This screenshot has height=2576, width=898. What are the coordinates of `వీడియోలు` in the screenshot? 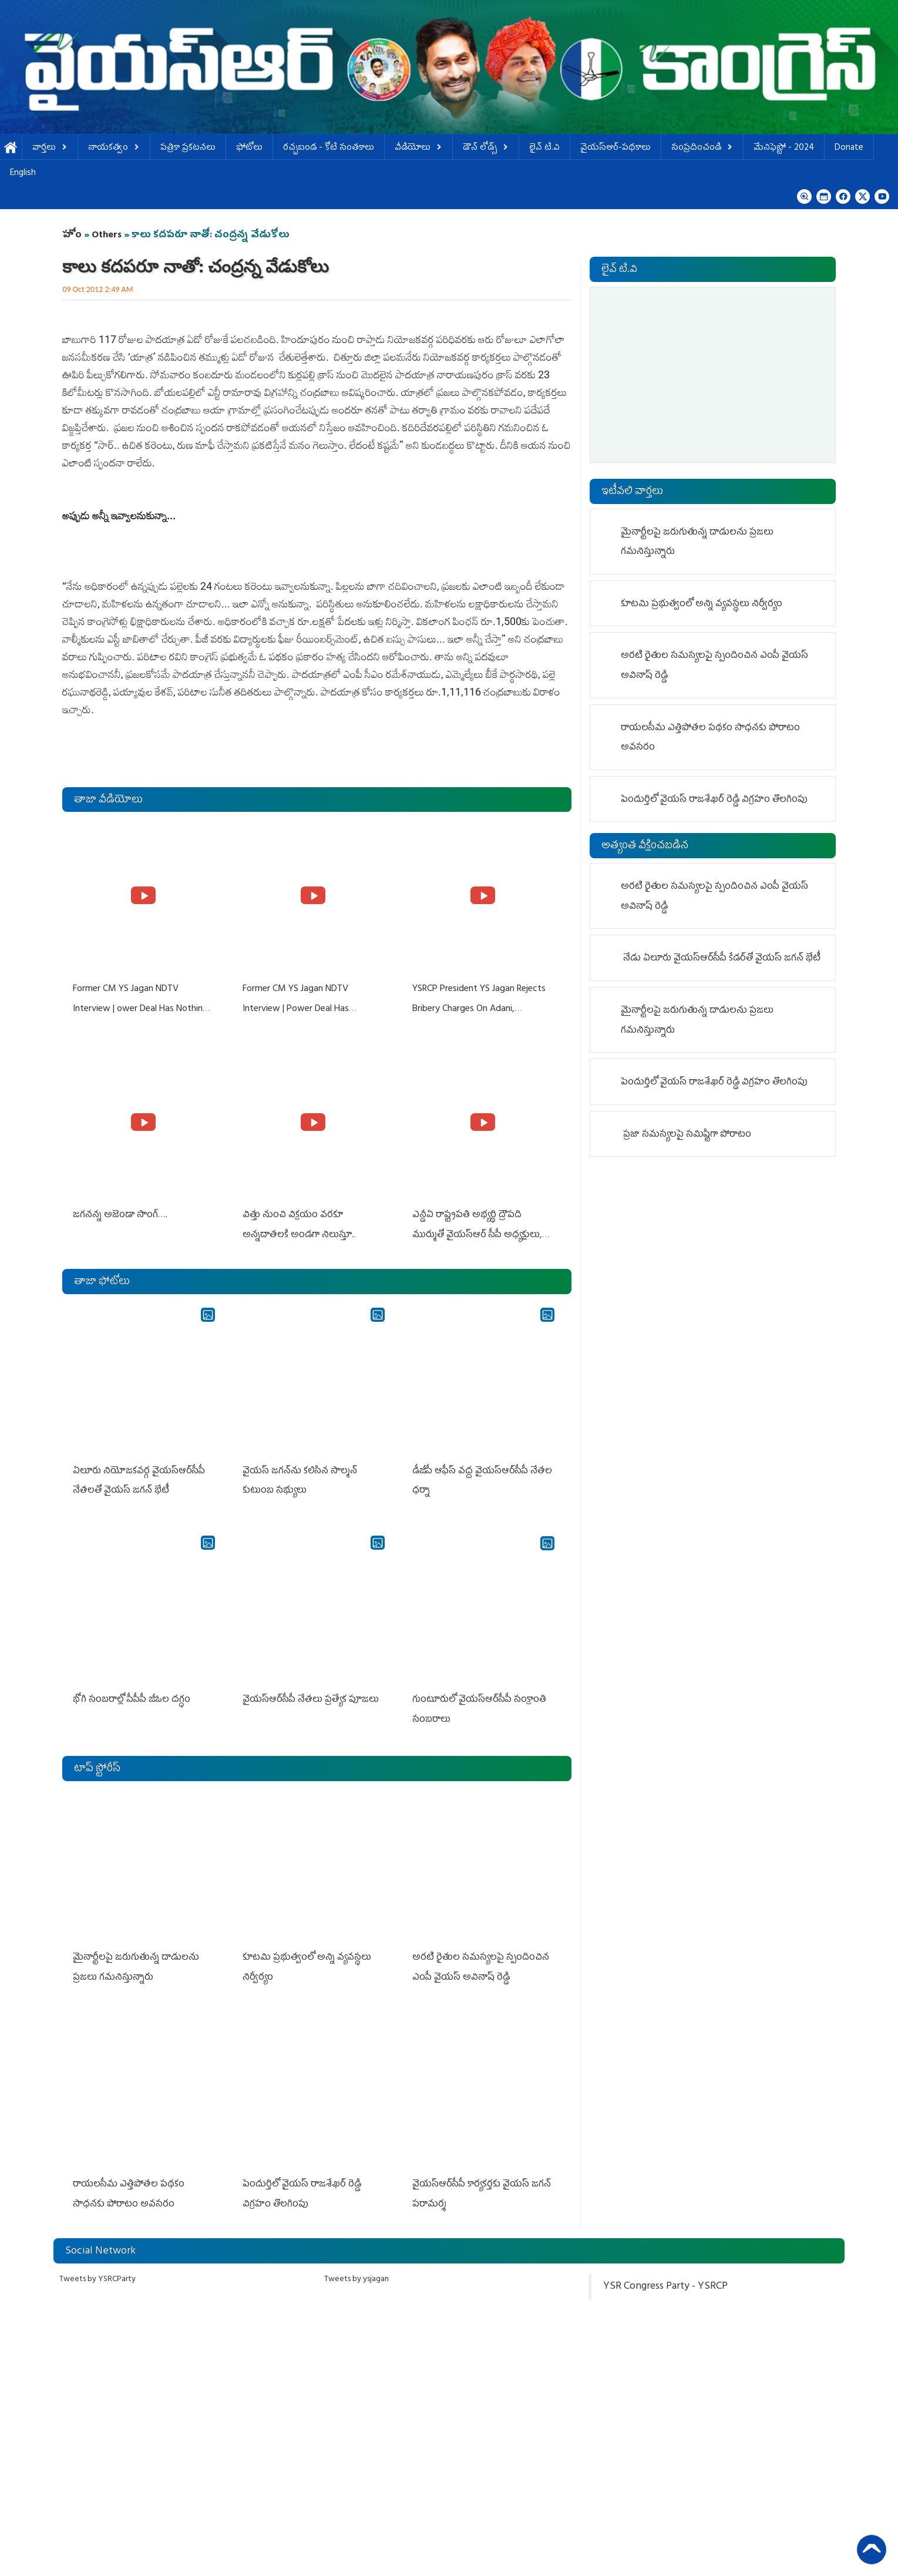 It's located at (418, 148).